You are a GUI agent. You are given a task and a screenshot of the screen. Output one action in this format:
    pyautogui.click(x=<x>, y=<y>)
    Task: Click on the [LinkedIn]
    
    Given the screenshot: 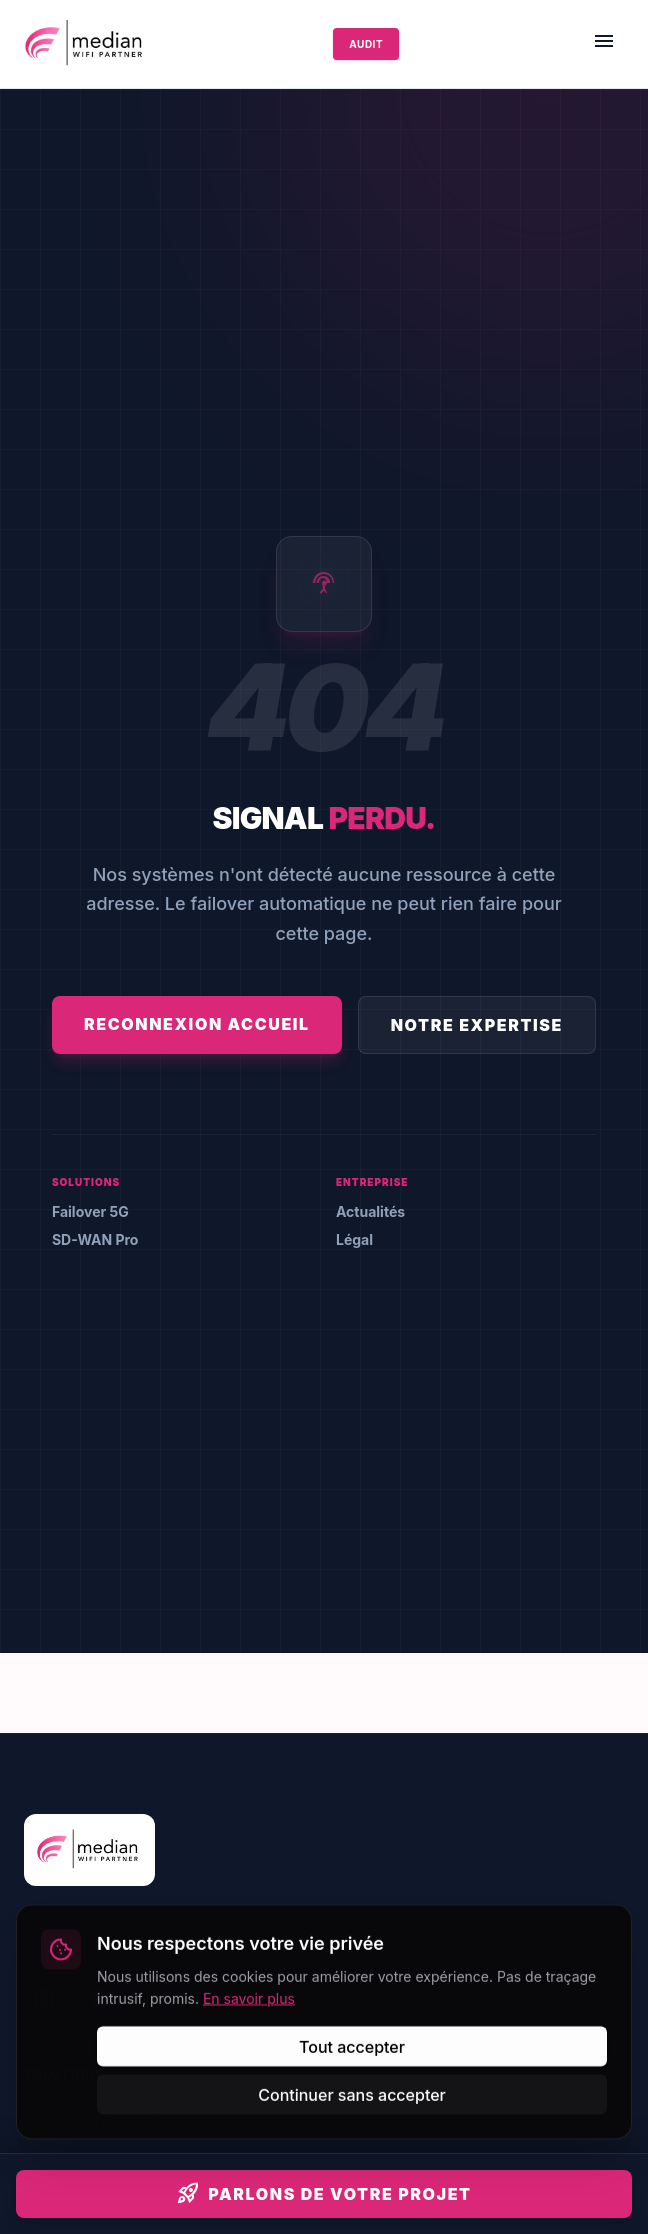 What is the action you would take?
    pyautogui.click(x=44, y=1999)
    